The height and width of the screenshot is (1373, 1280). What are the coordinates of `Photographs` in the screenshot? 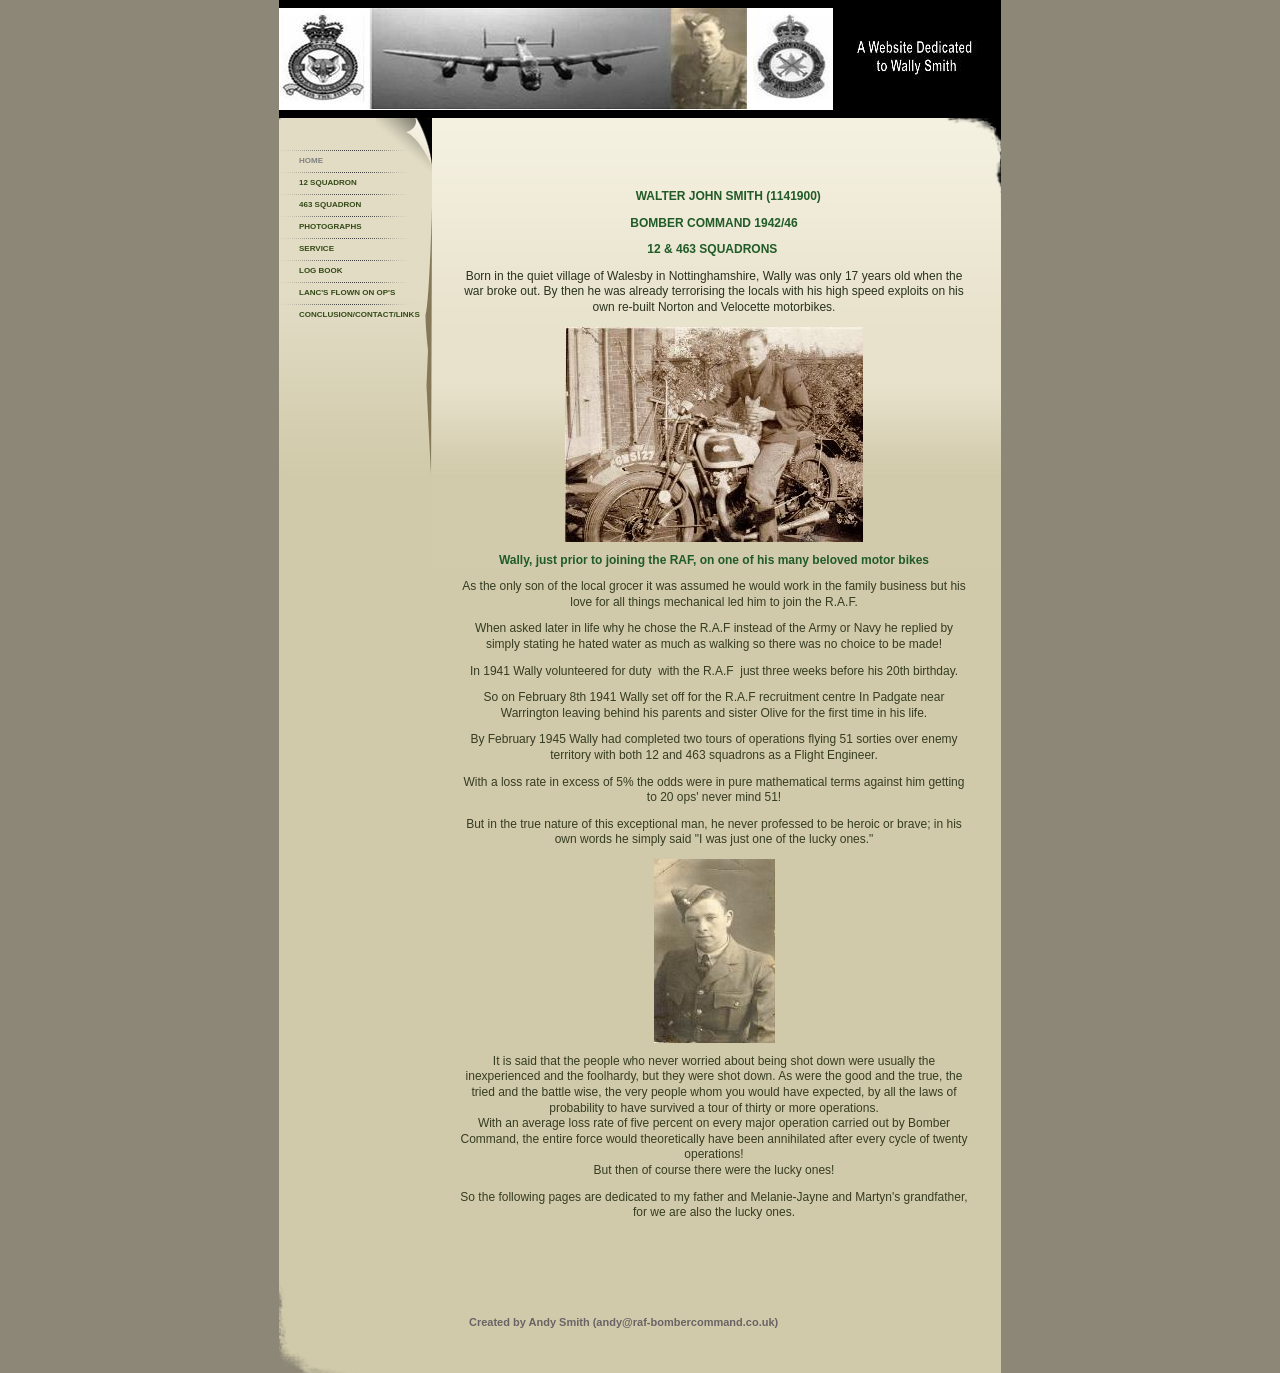 It's located at (330, 226).